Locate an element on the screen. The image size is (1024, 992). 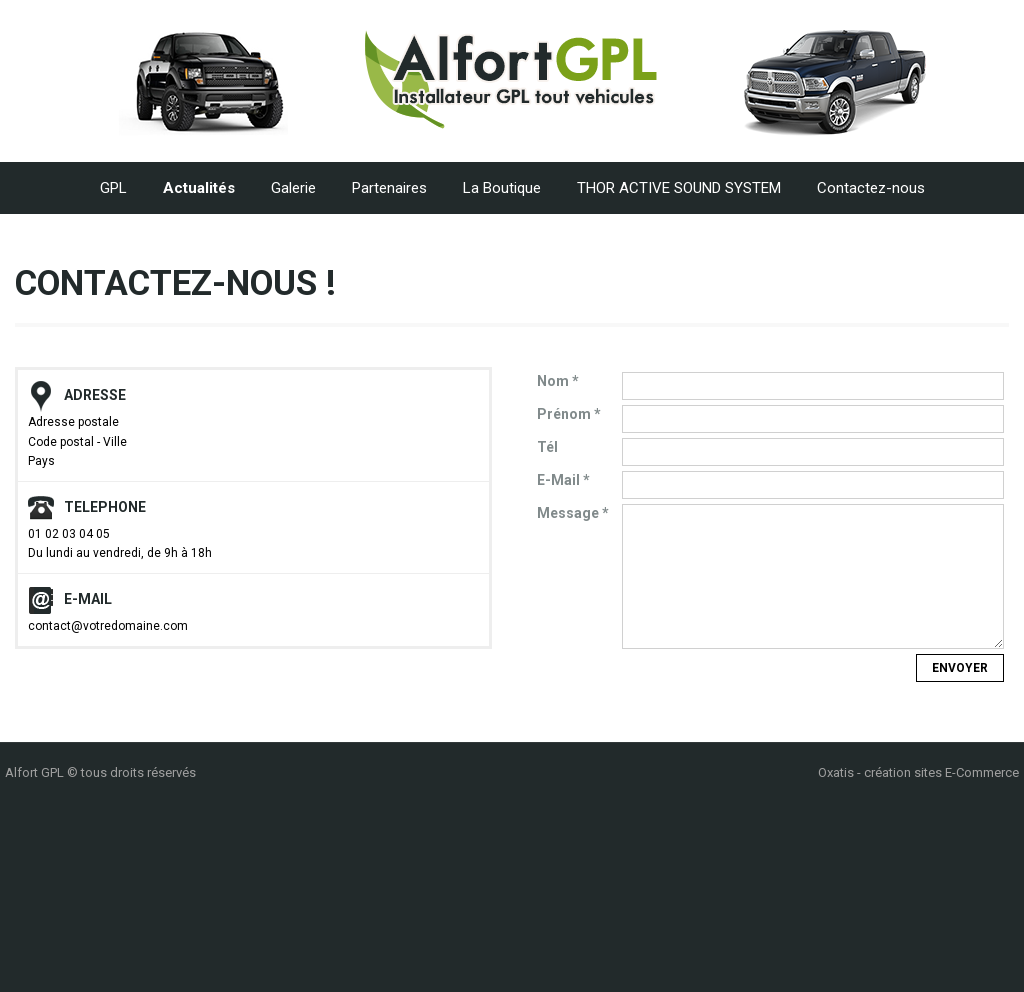
Actualités is located at coordinates (199, 188).